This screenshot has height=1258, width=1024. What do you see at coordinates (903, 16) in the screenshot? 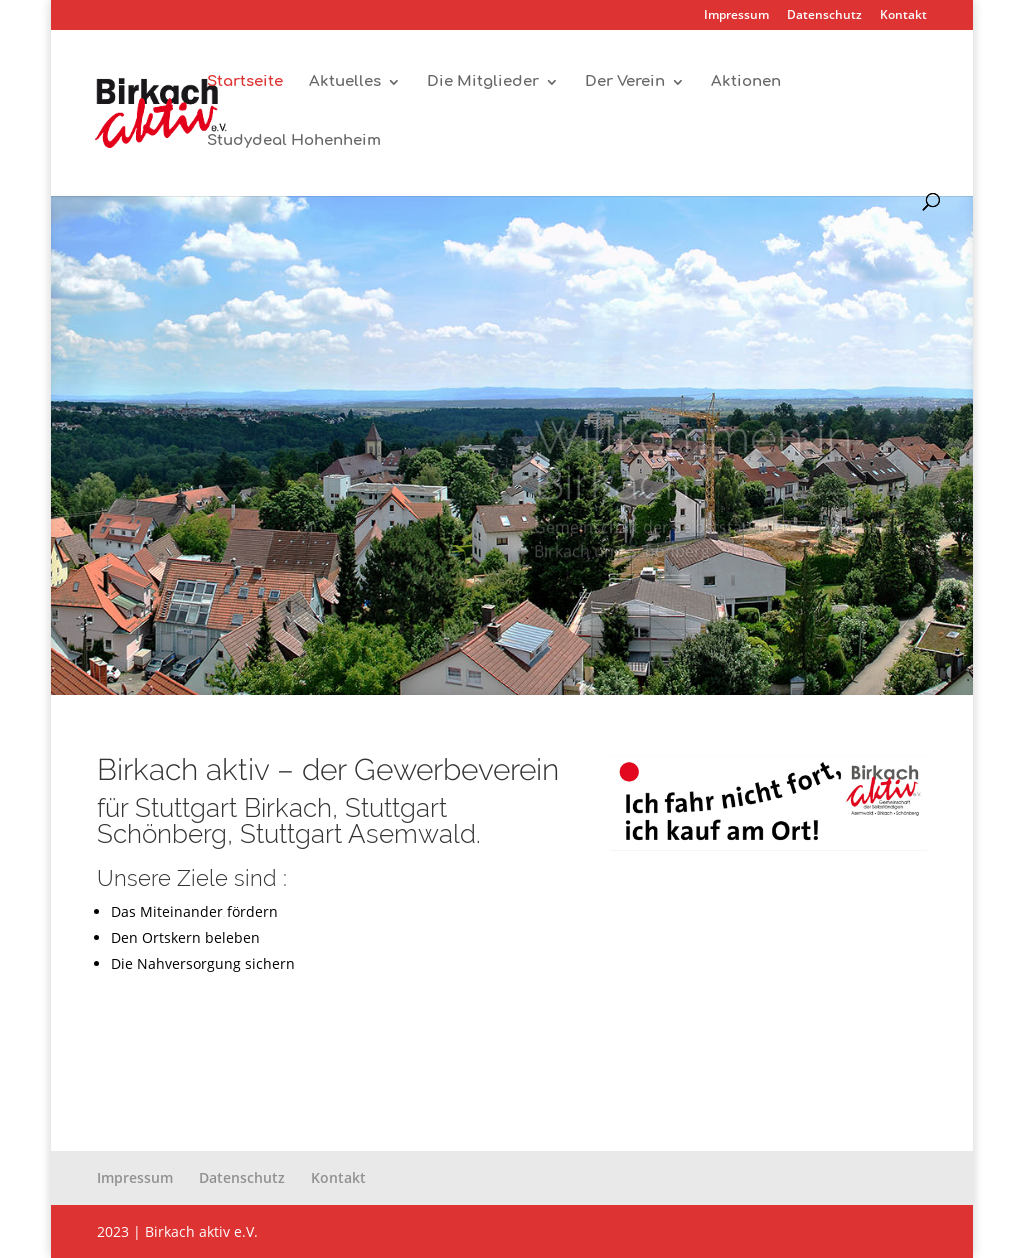
I see `Kontakt` at bounding box center [903, 16].